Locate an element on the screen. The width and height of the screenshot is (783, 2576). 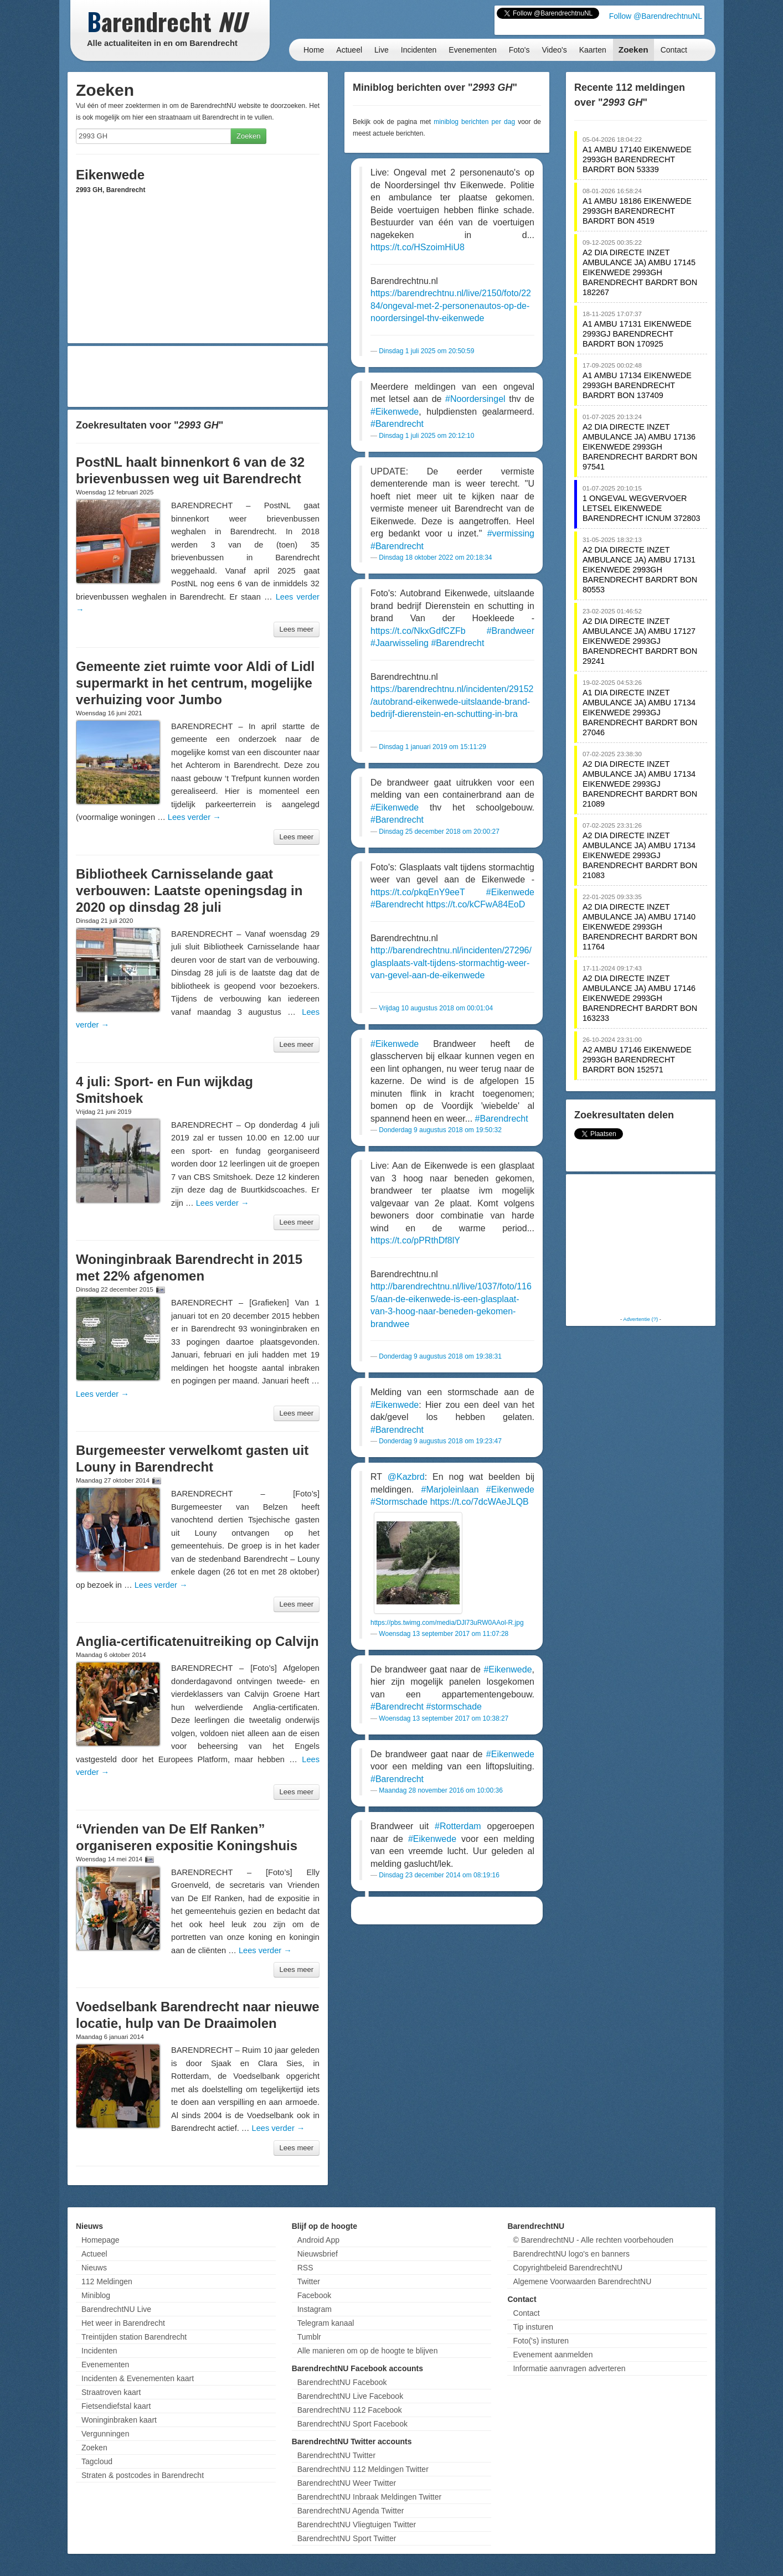
Live is located at coordinates (381, 49).